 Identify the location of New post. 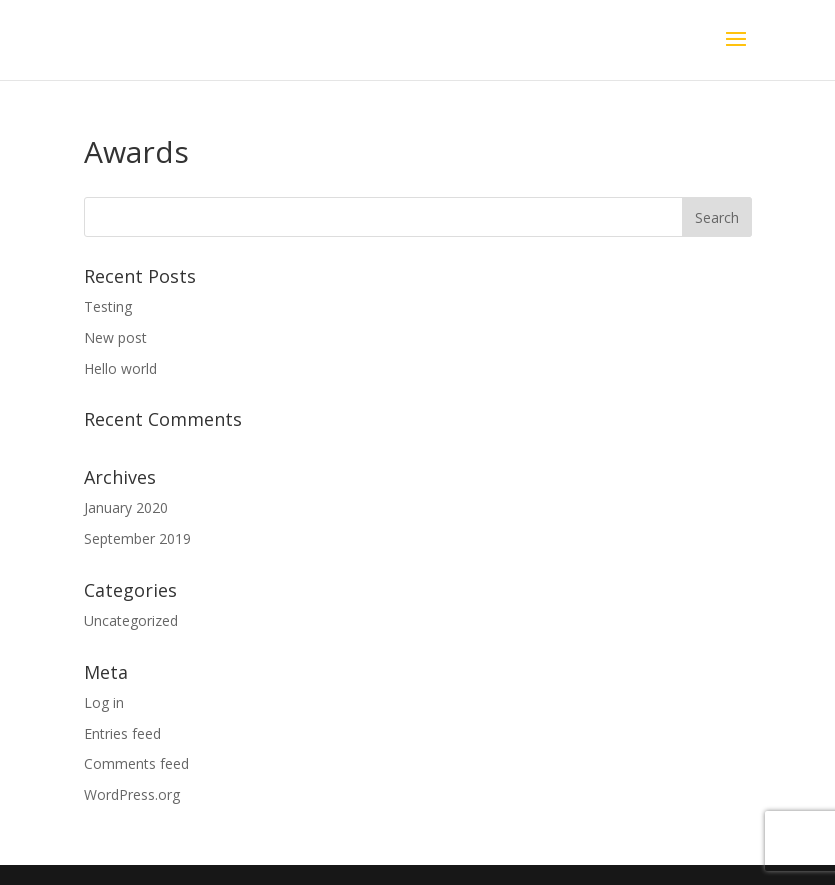
(115, 337).